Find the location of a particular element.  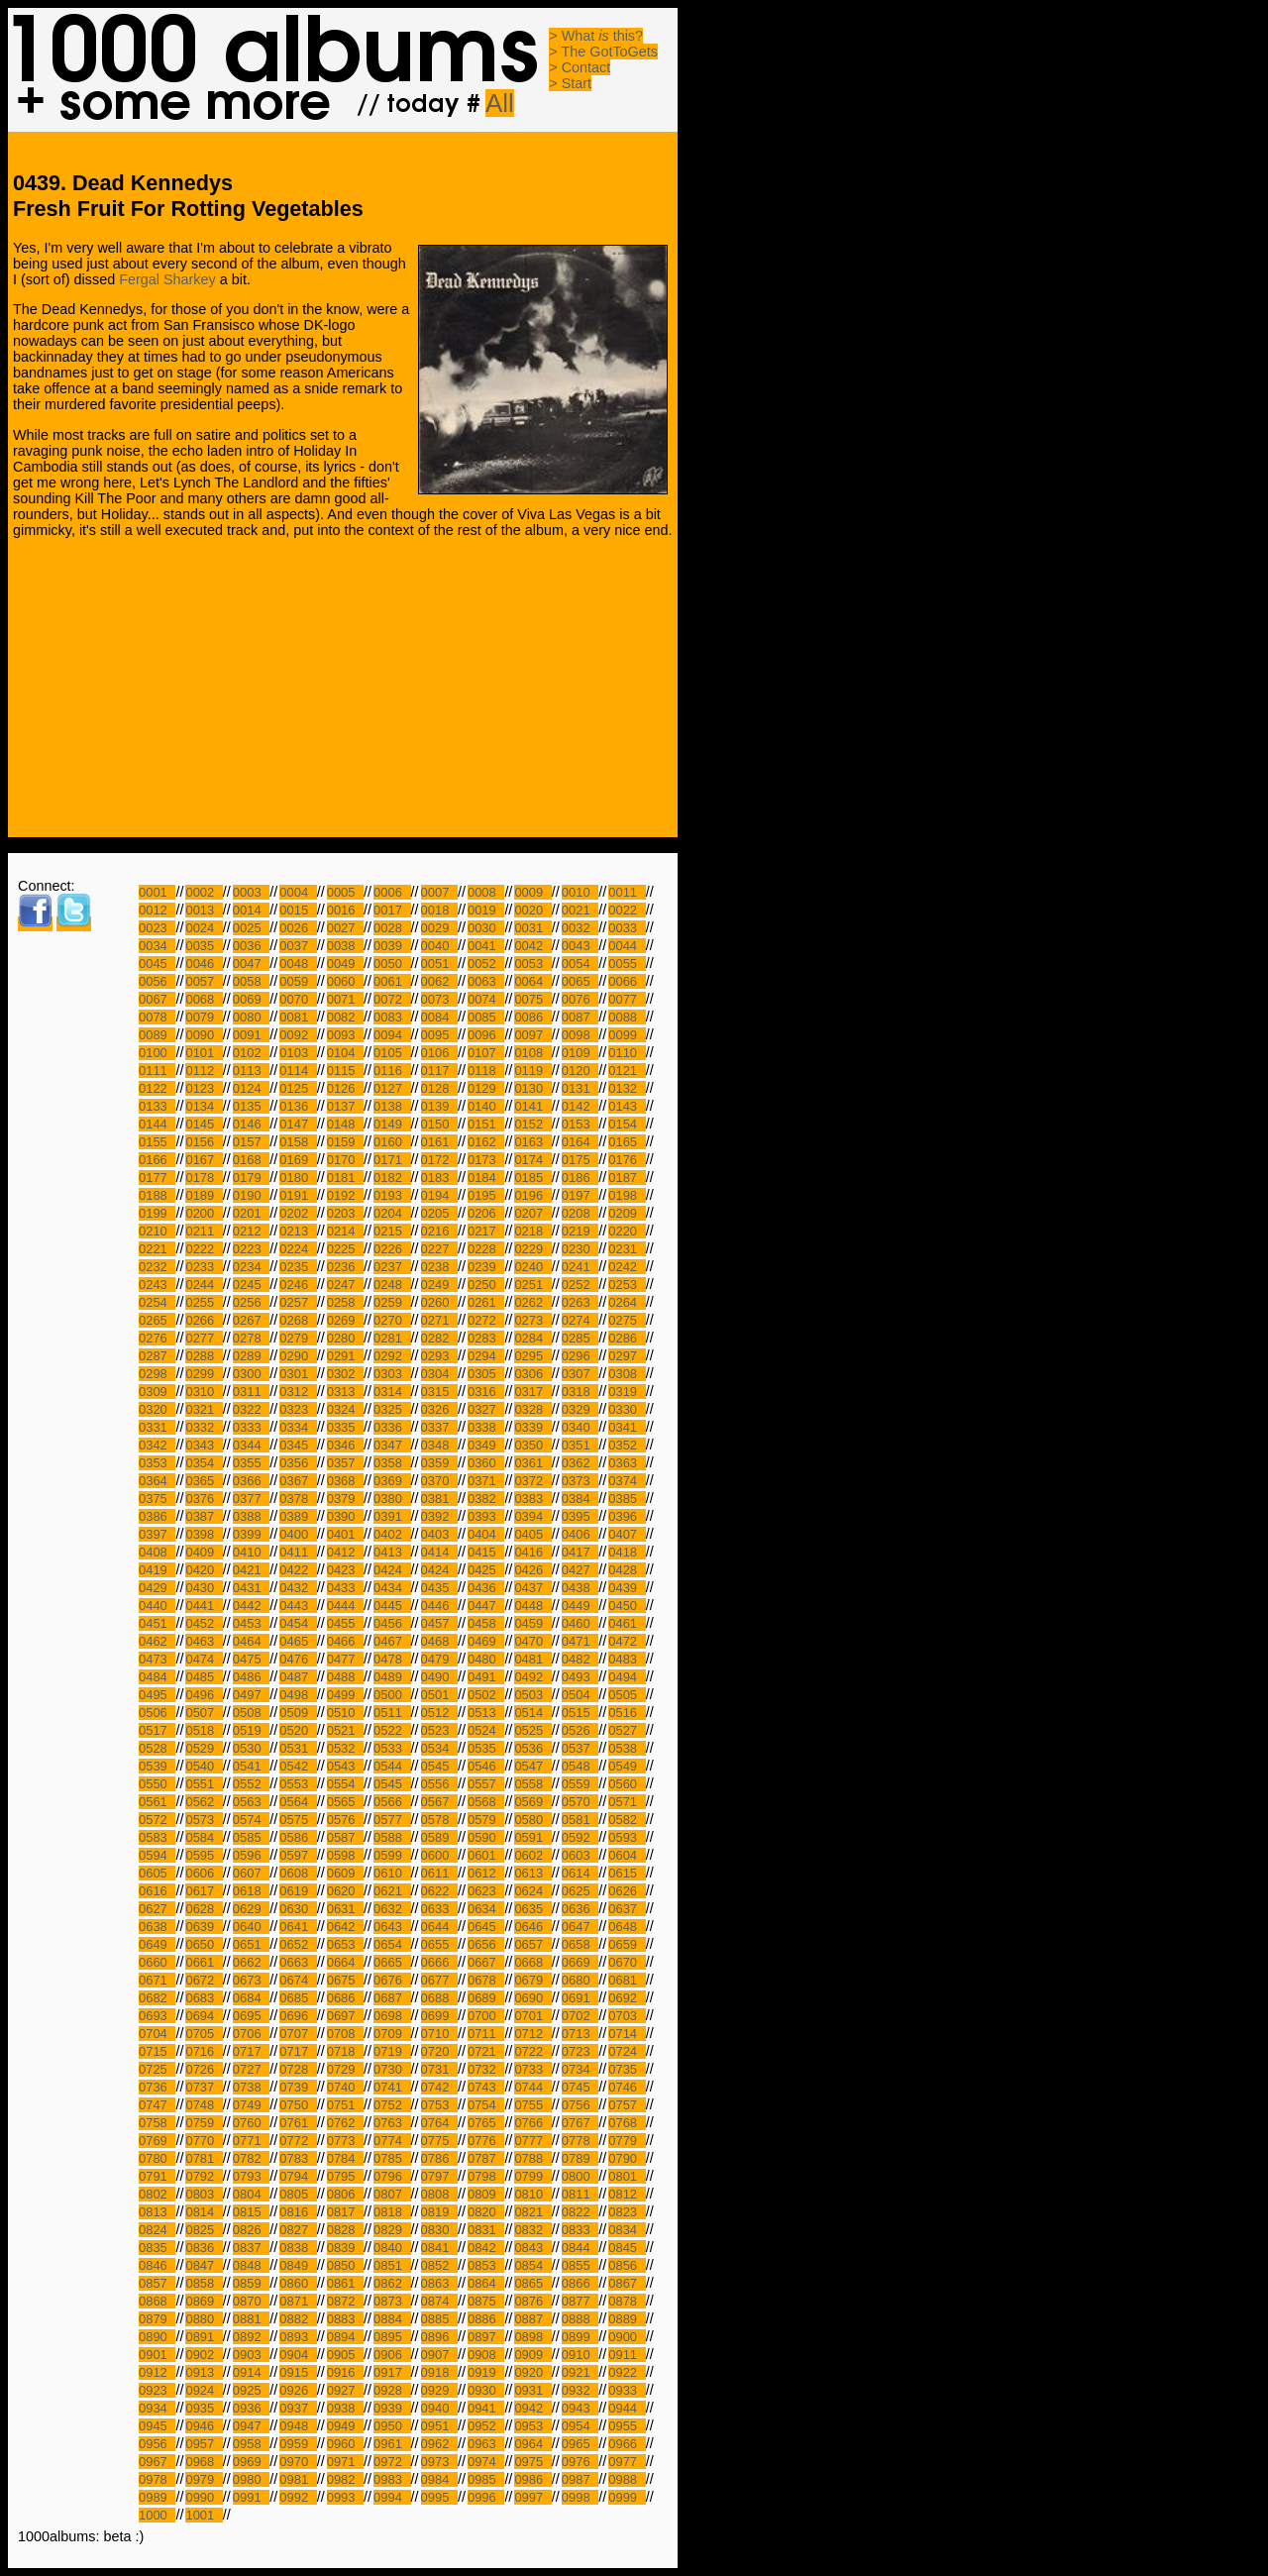

0205 is located at coordinates (439, 1213).